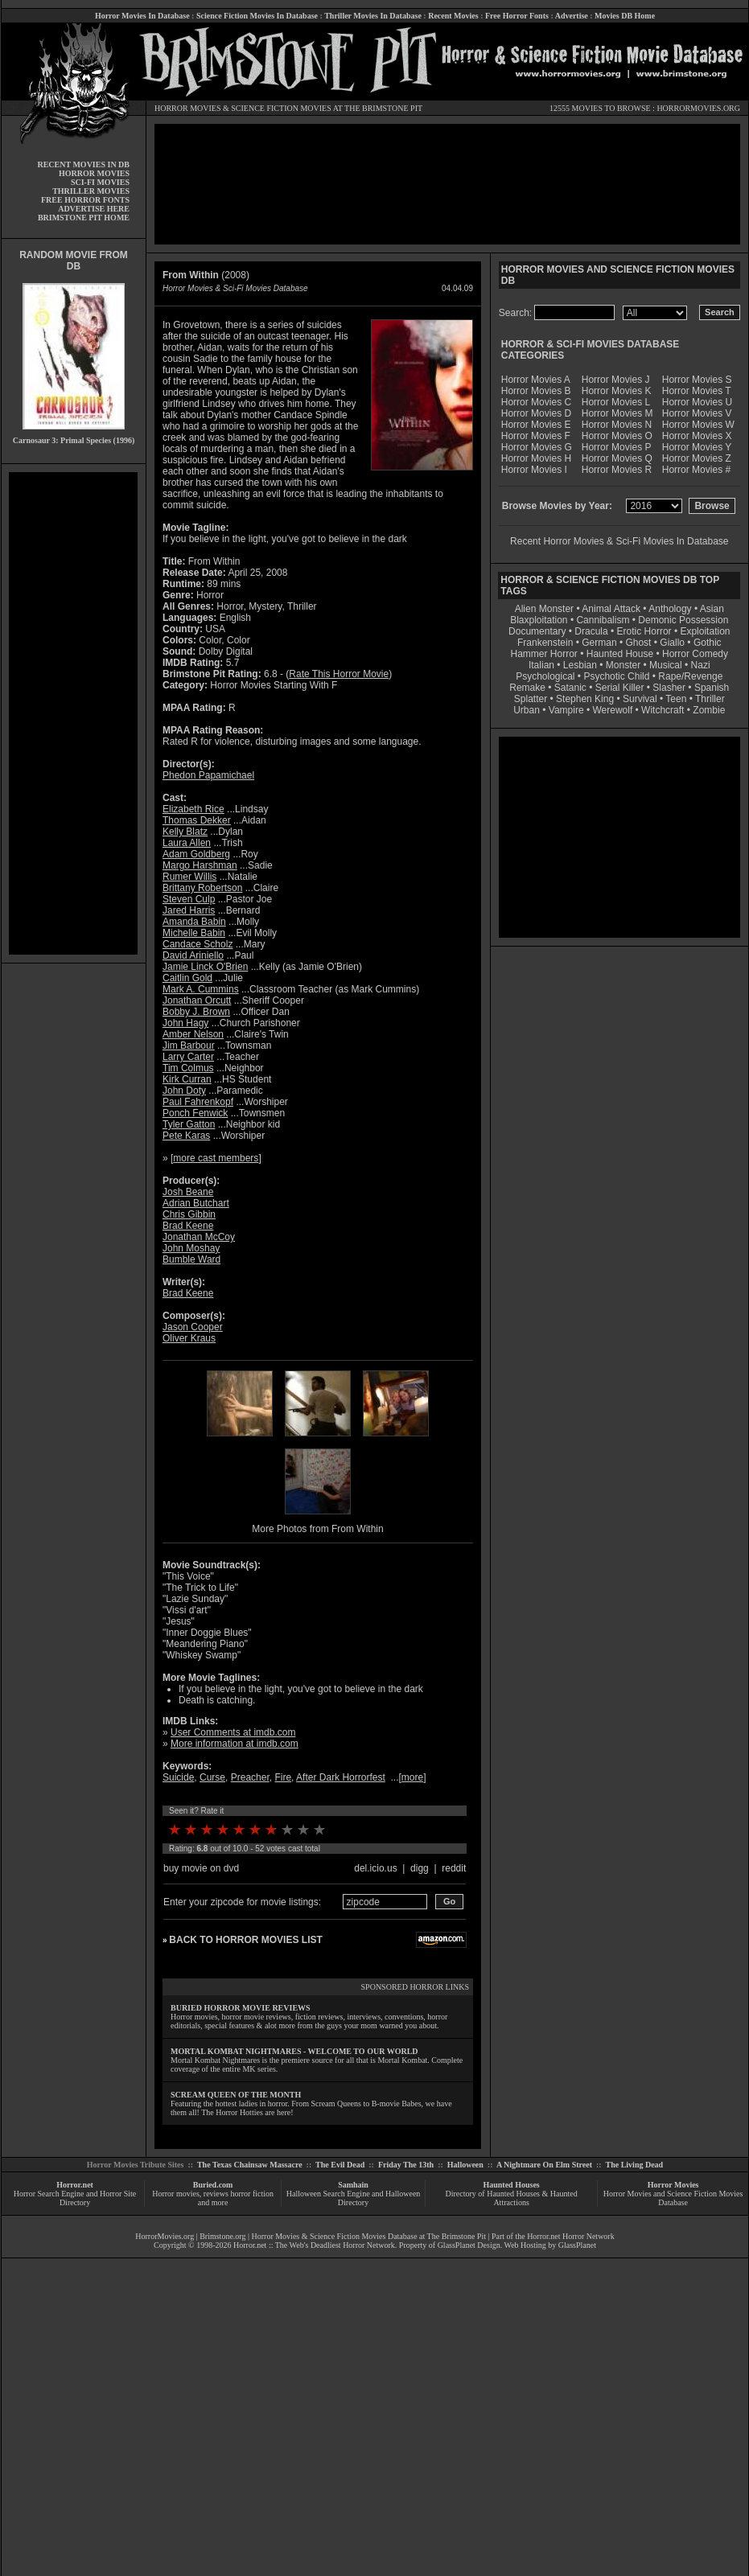 The width and height of the screenshot is (749, 2576). What do you see at coordinates (623, 665) in the screenshot?
I see `Monster` at bounding box center [623, 665].